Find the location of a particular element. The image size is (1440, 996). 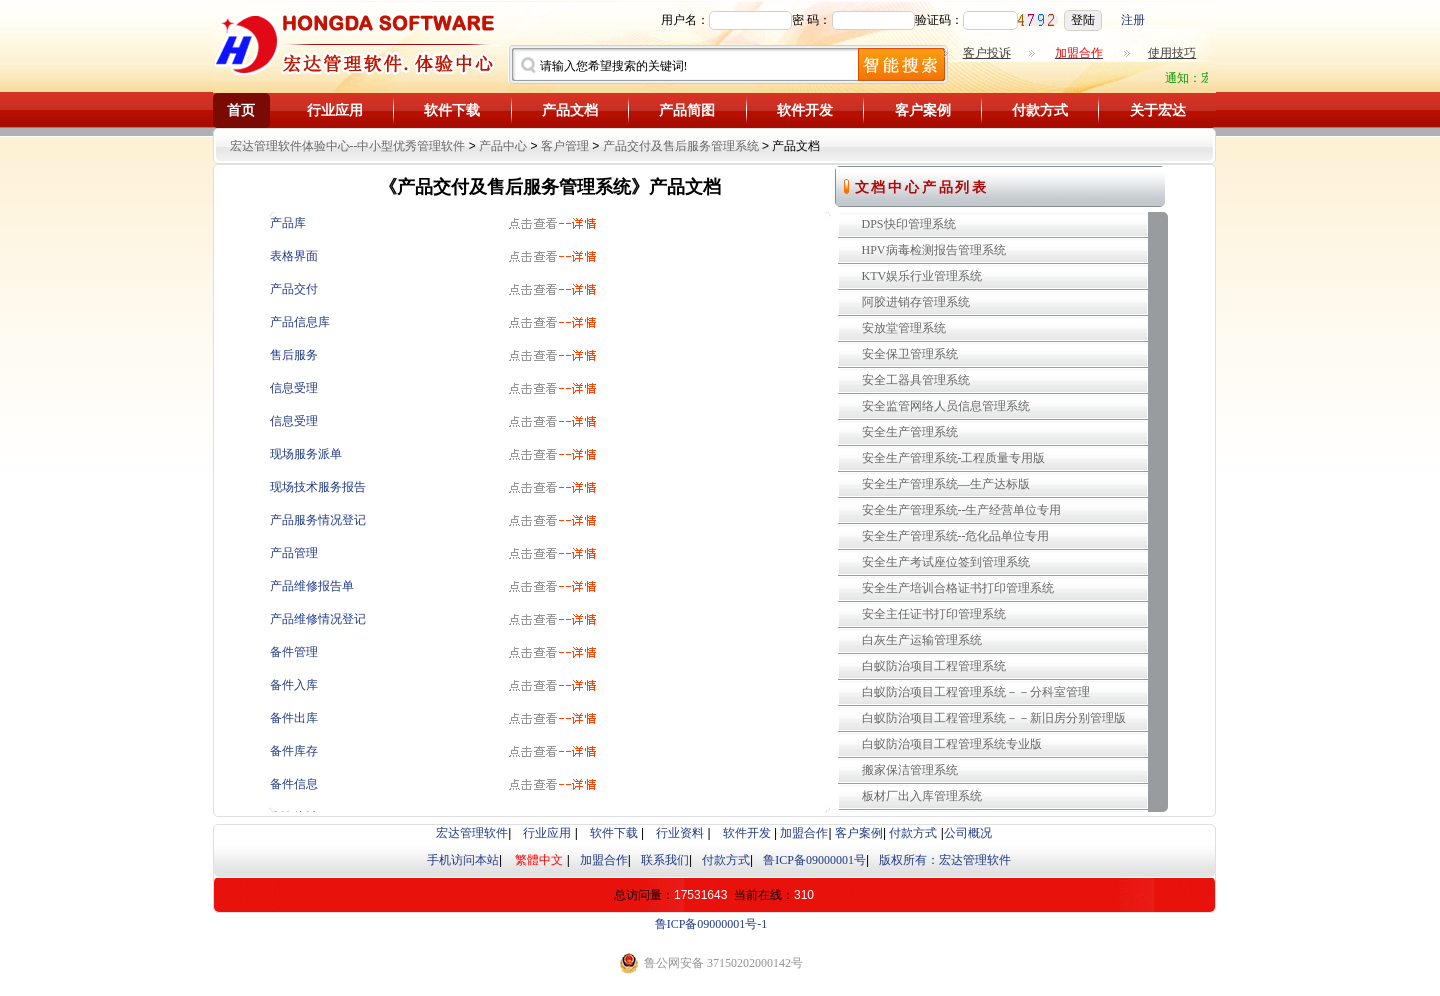

安全主任证书打印管理系统 is located at coordinates (934, 614).